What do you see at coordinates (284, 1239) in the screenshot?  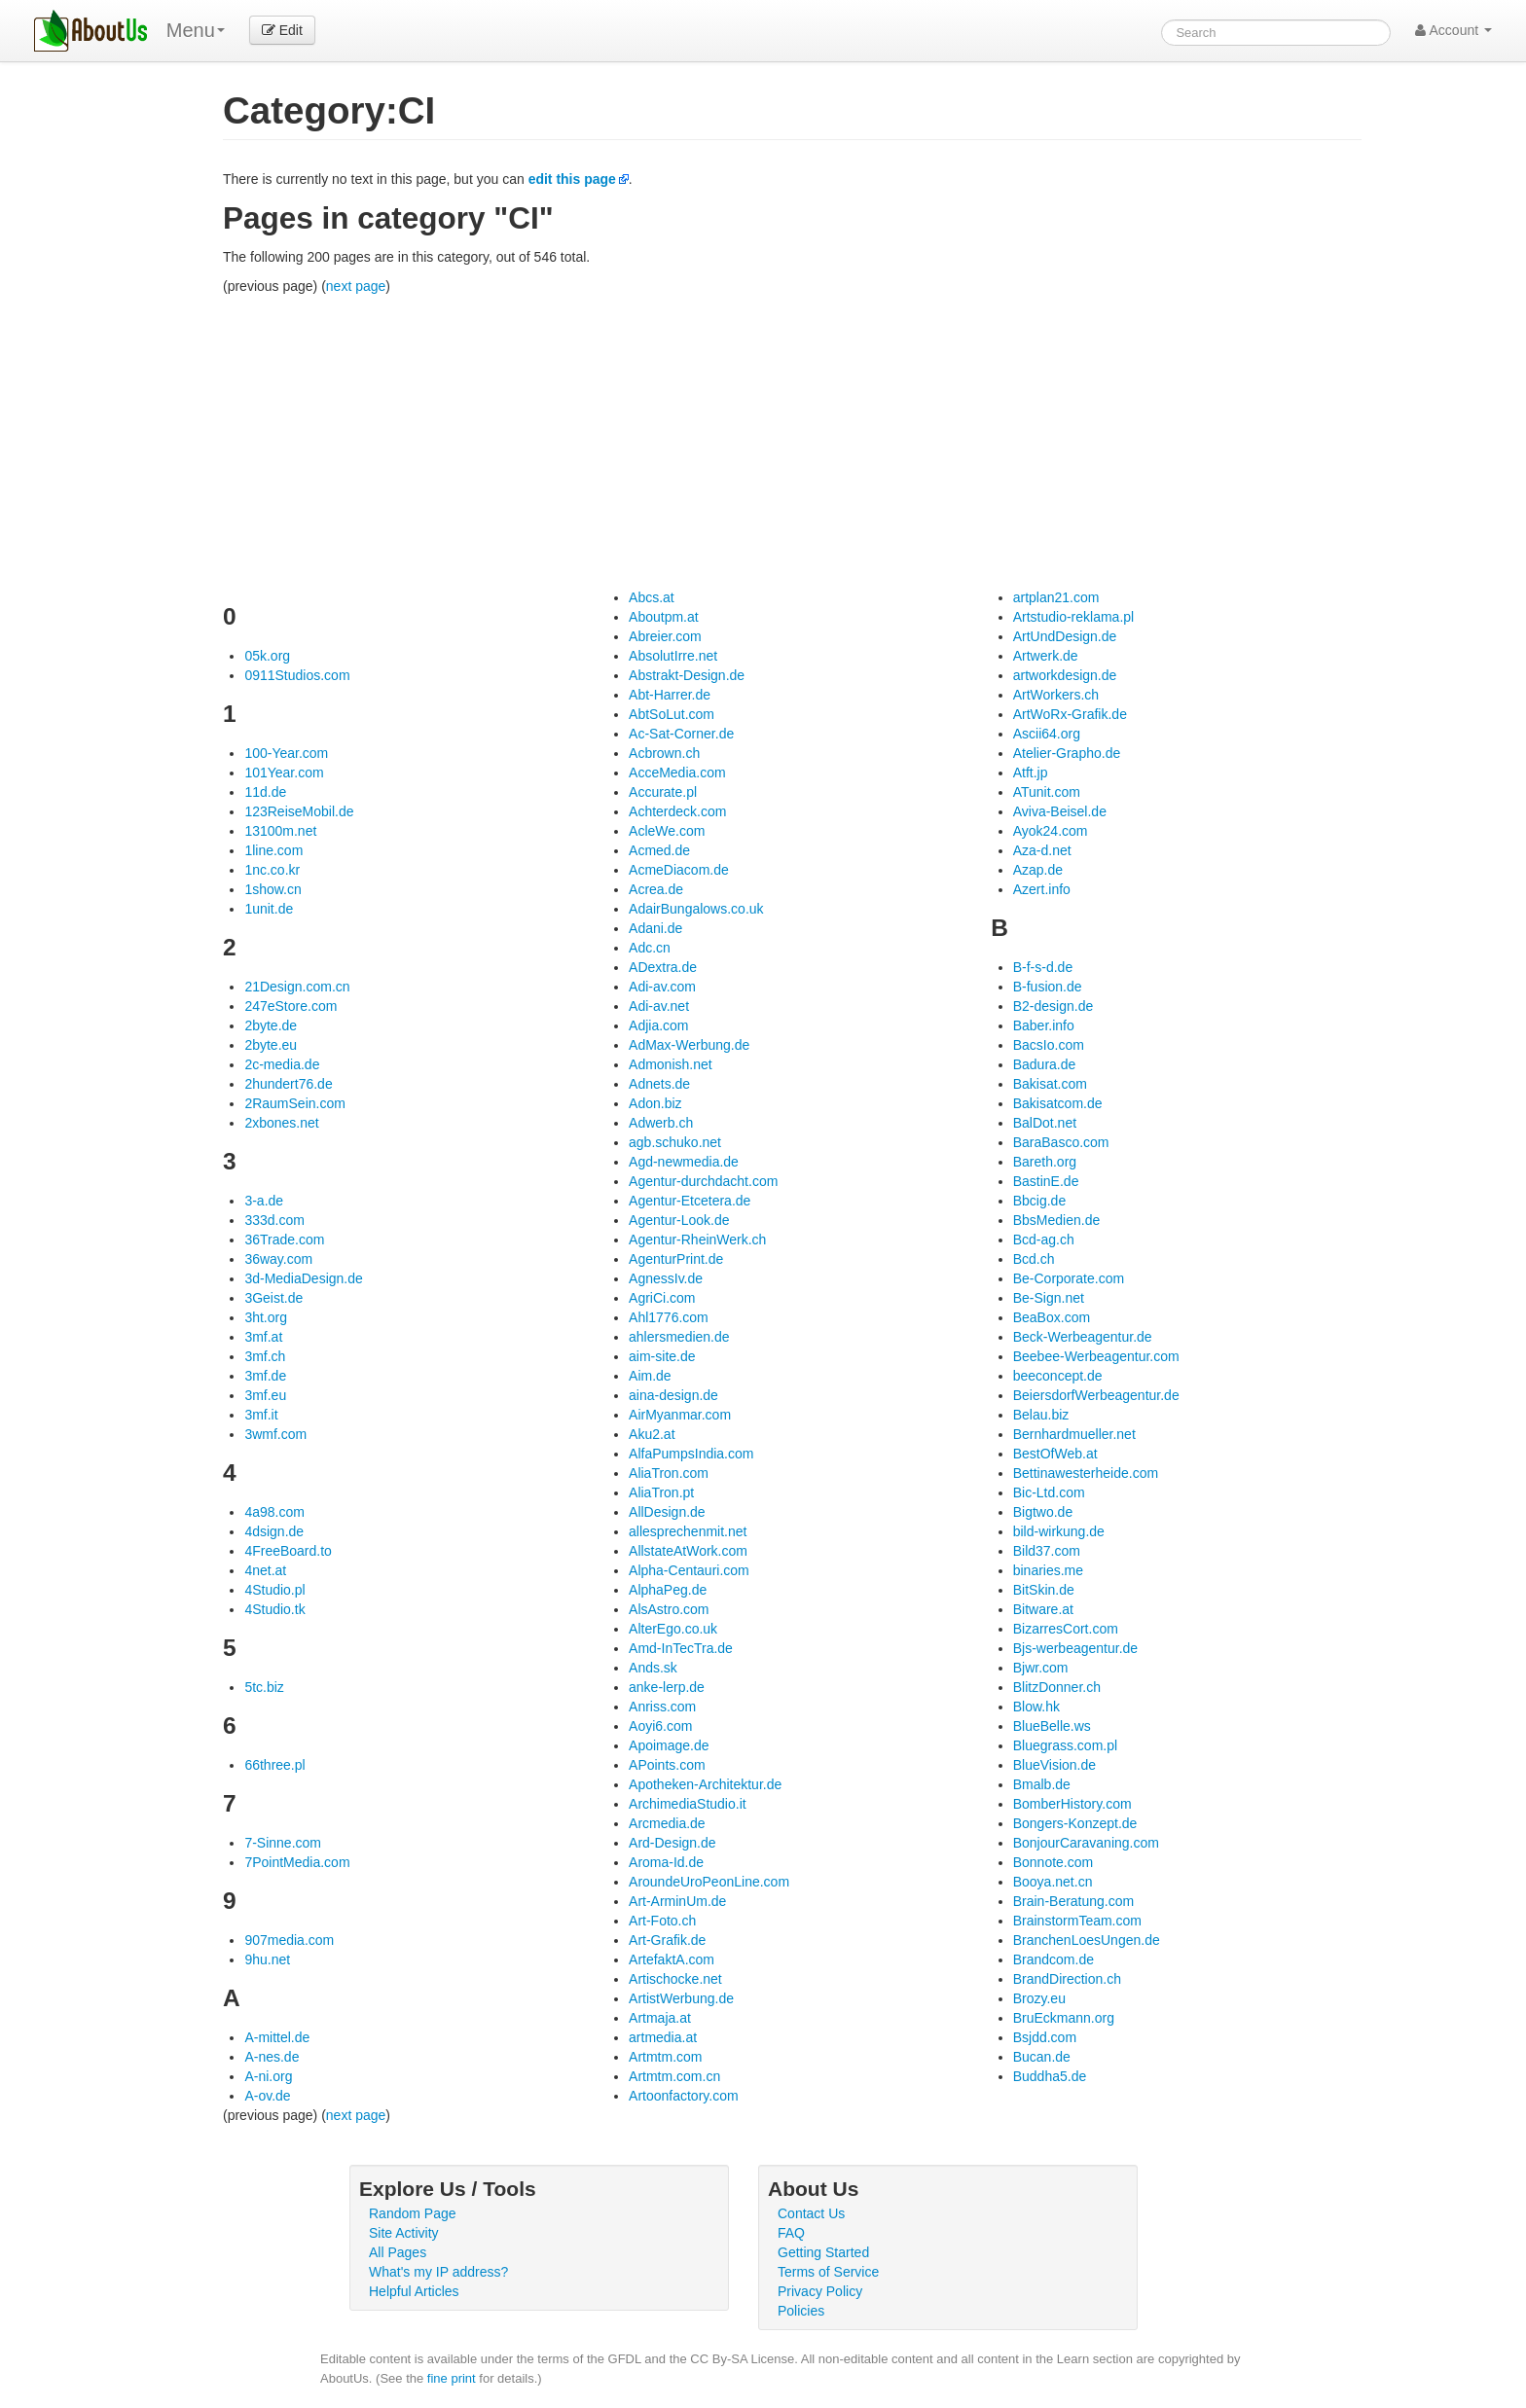 I see `36Trade.com` at bounding box center [284, 1239].